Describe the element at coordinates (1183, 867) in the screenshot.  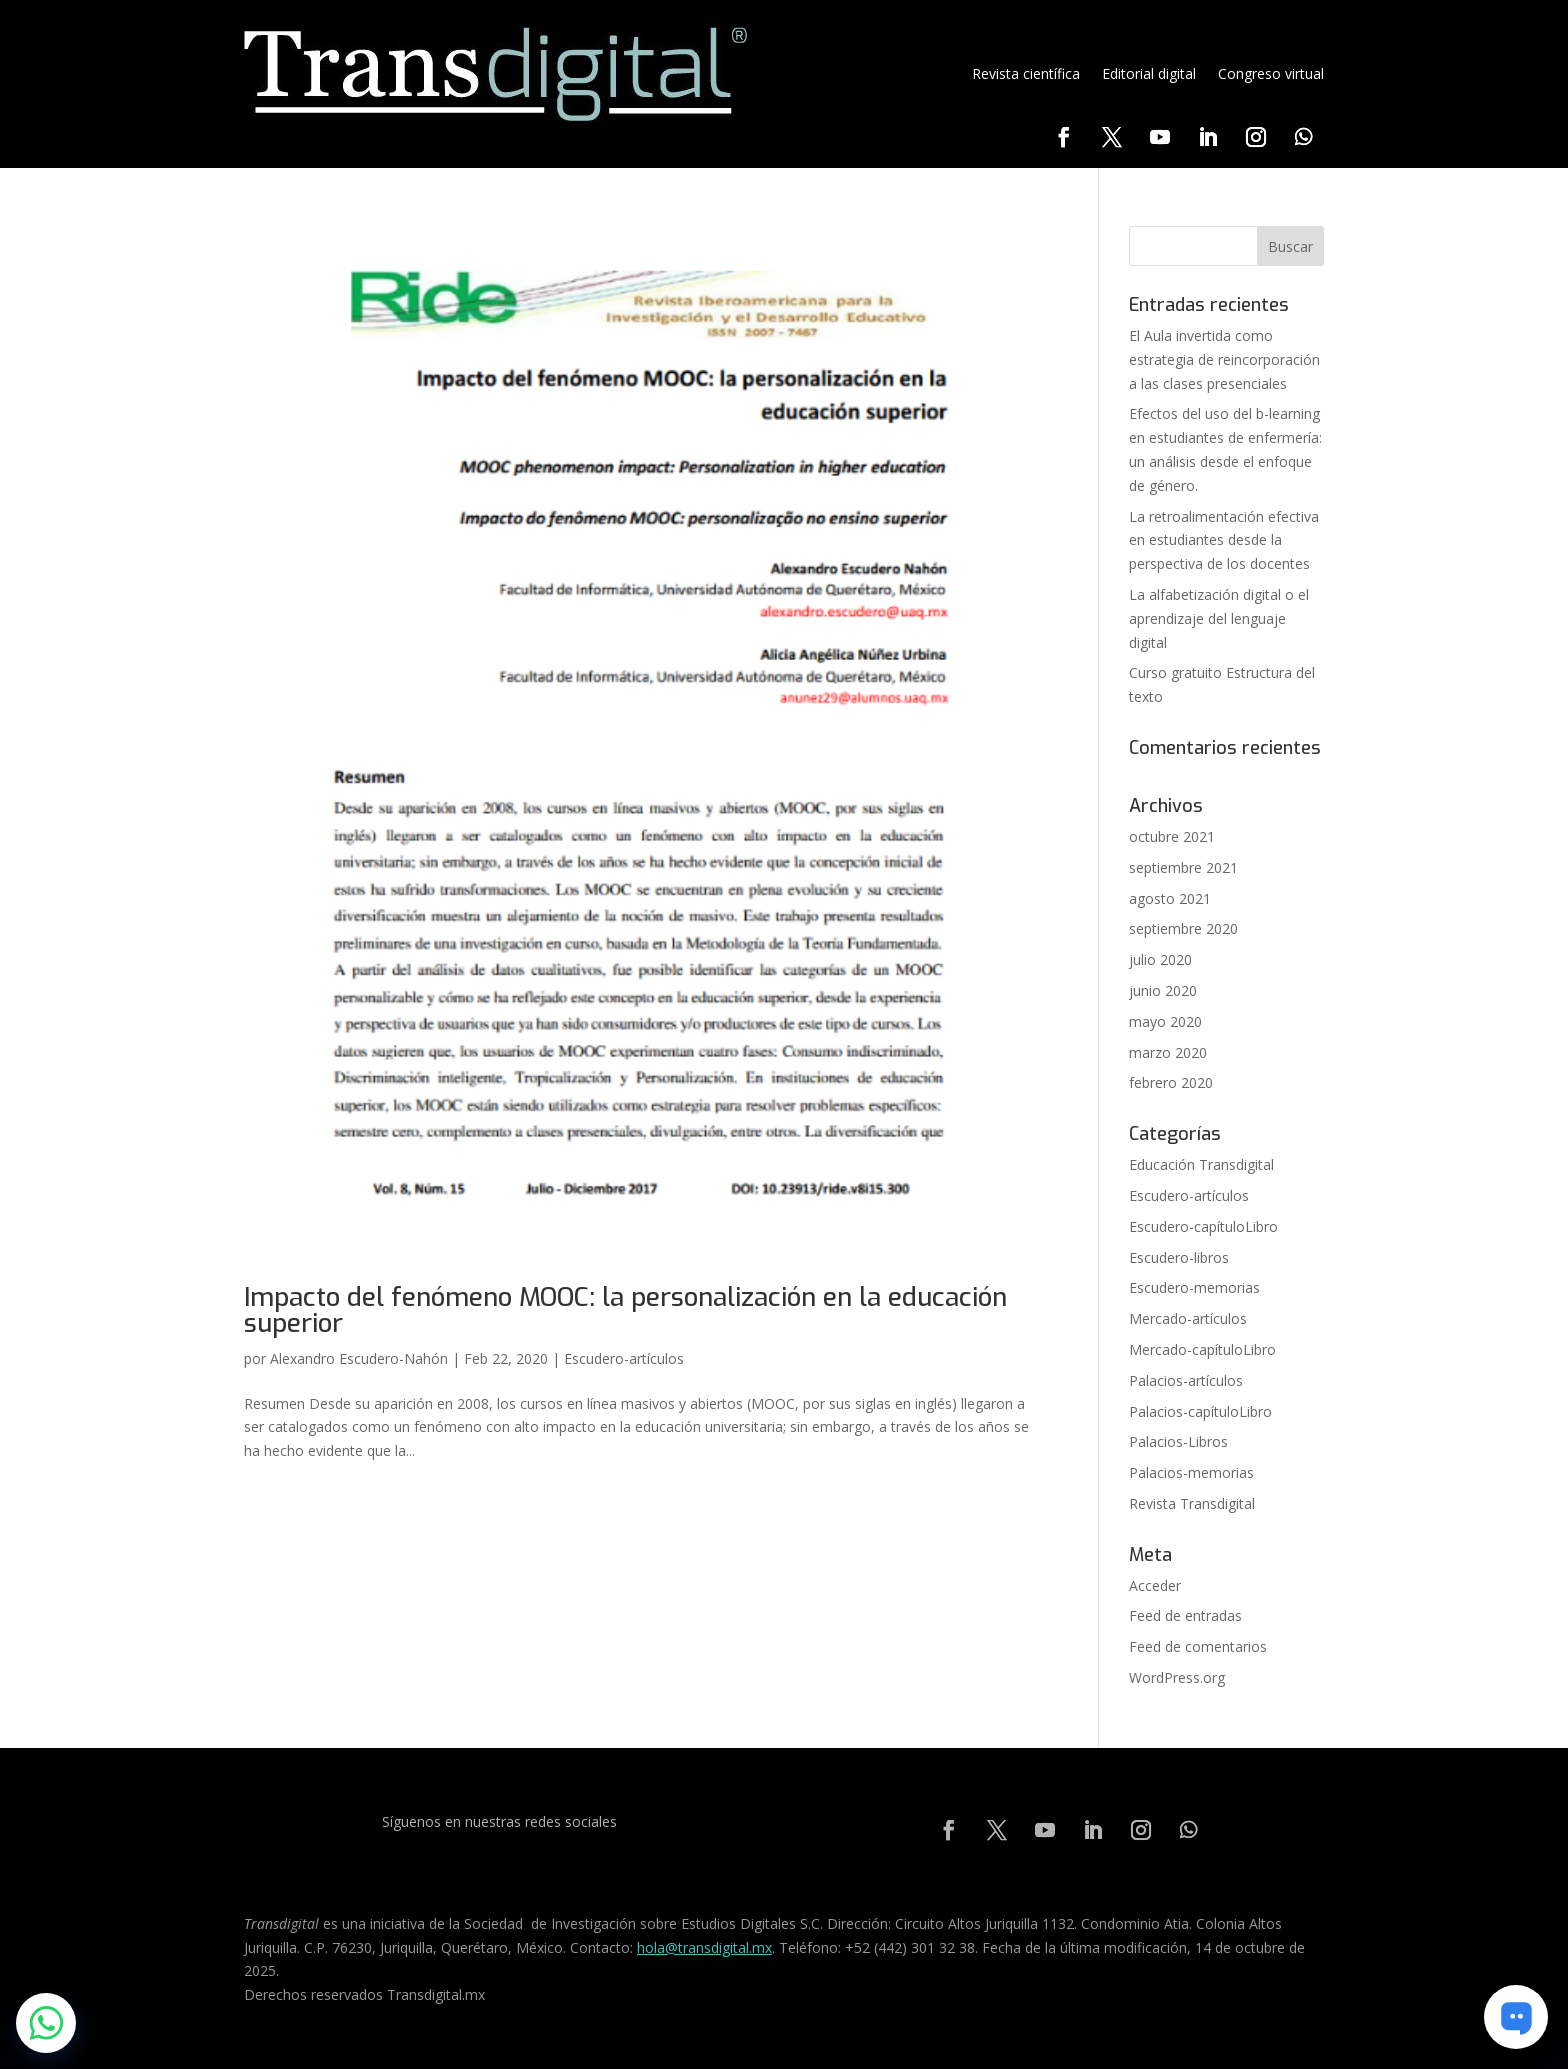
I see `septiembre 2021` at that location.